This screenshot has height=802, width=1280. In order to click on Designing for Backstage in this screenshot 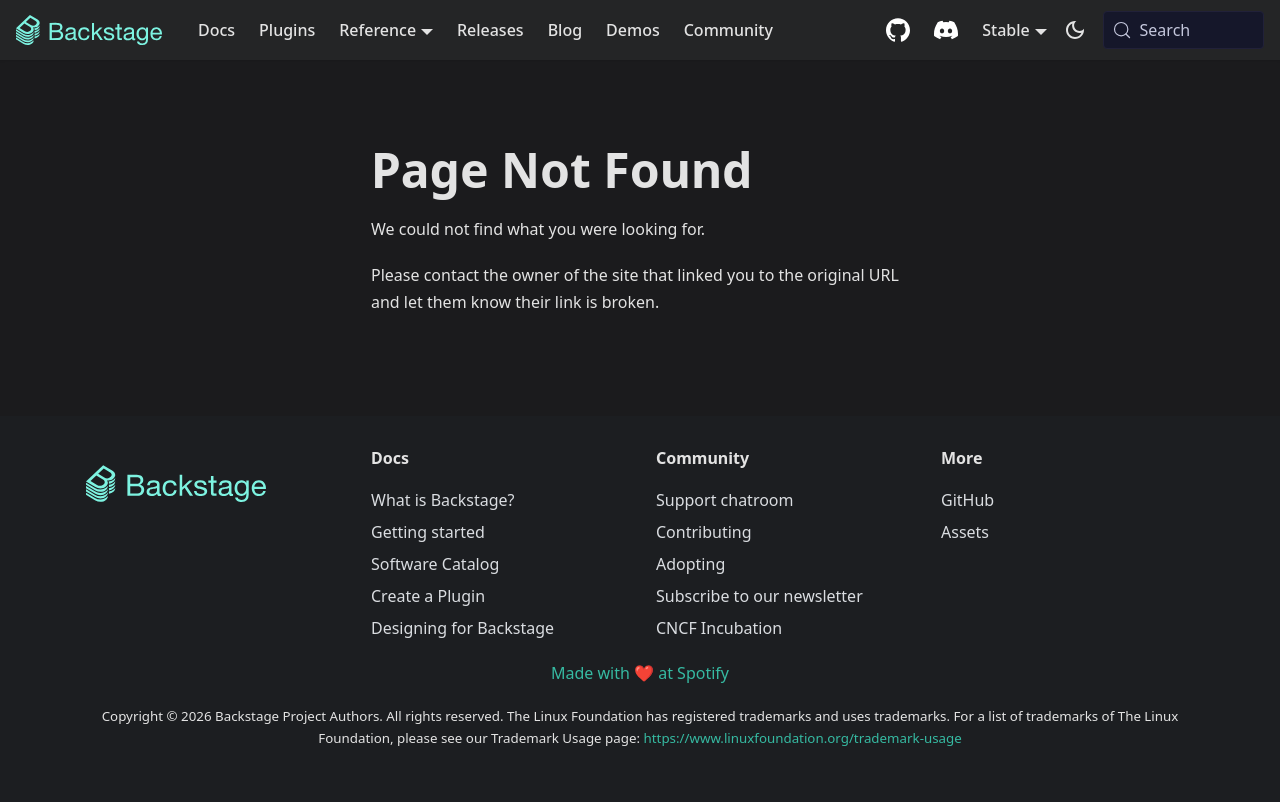, I will do `click(462, 628)`.